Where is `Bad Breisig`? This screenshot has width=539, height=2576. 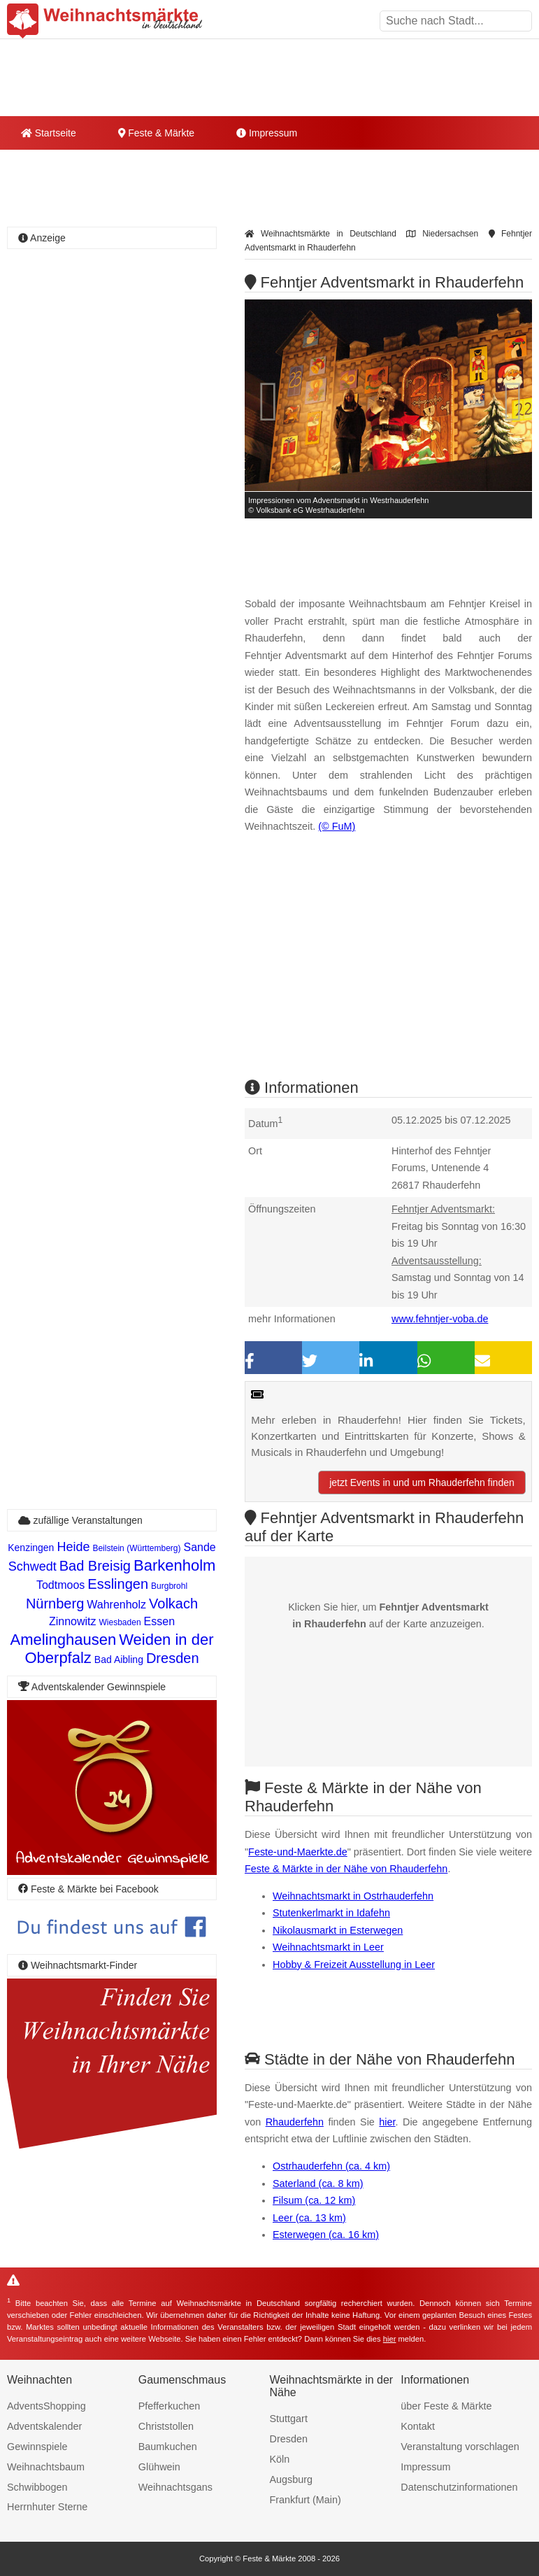 Bad Breisig is located at coordinates (95, 1565).